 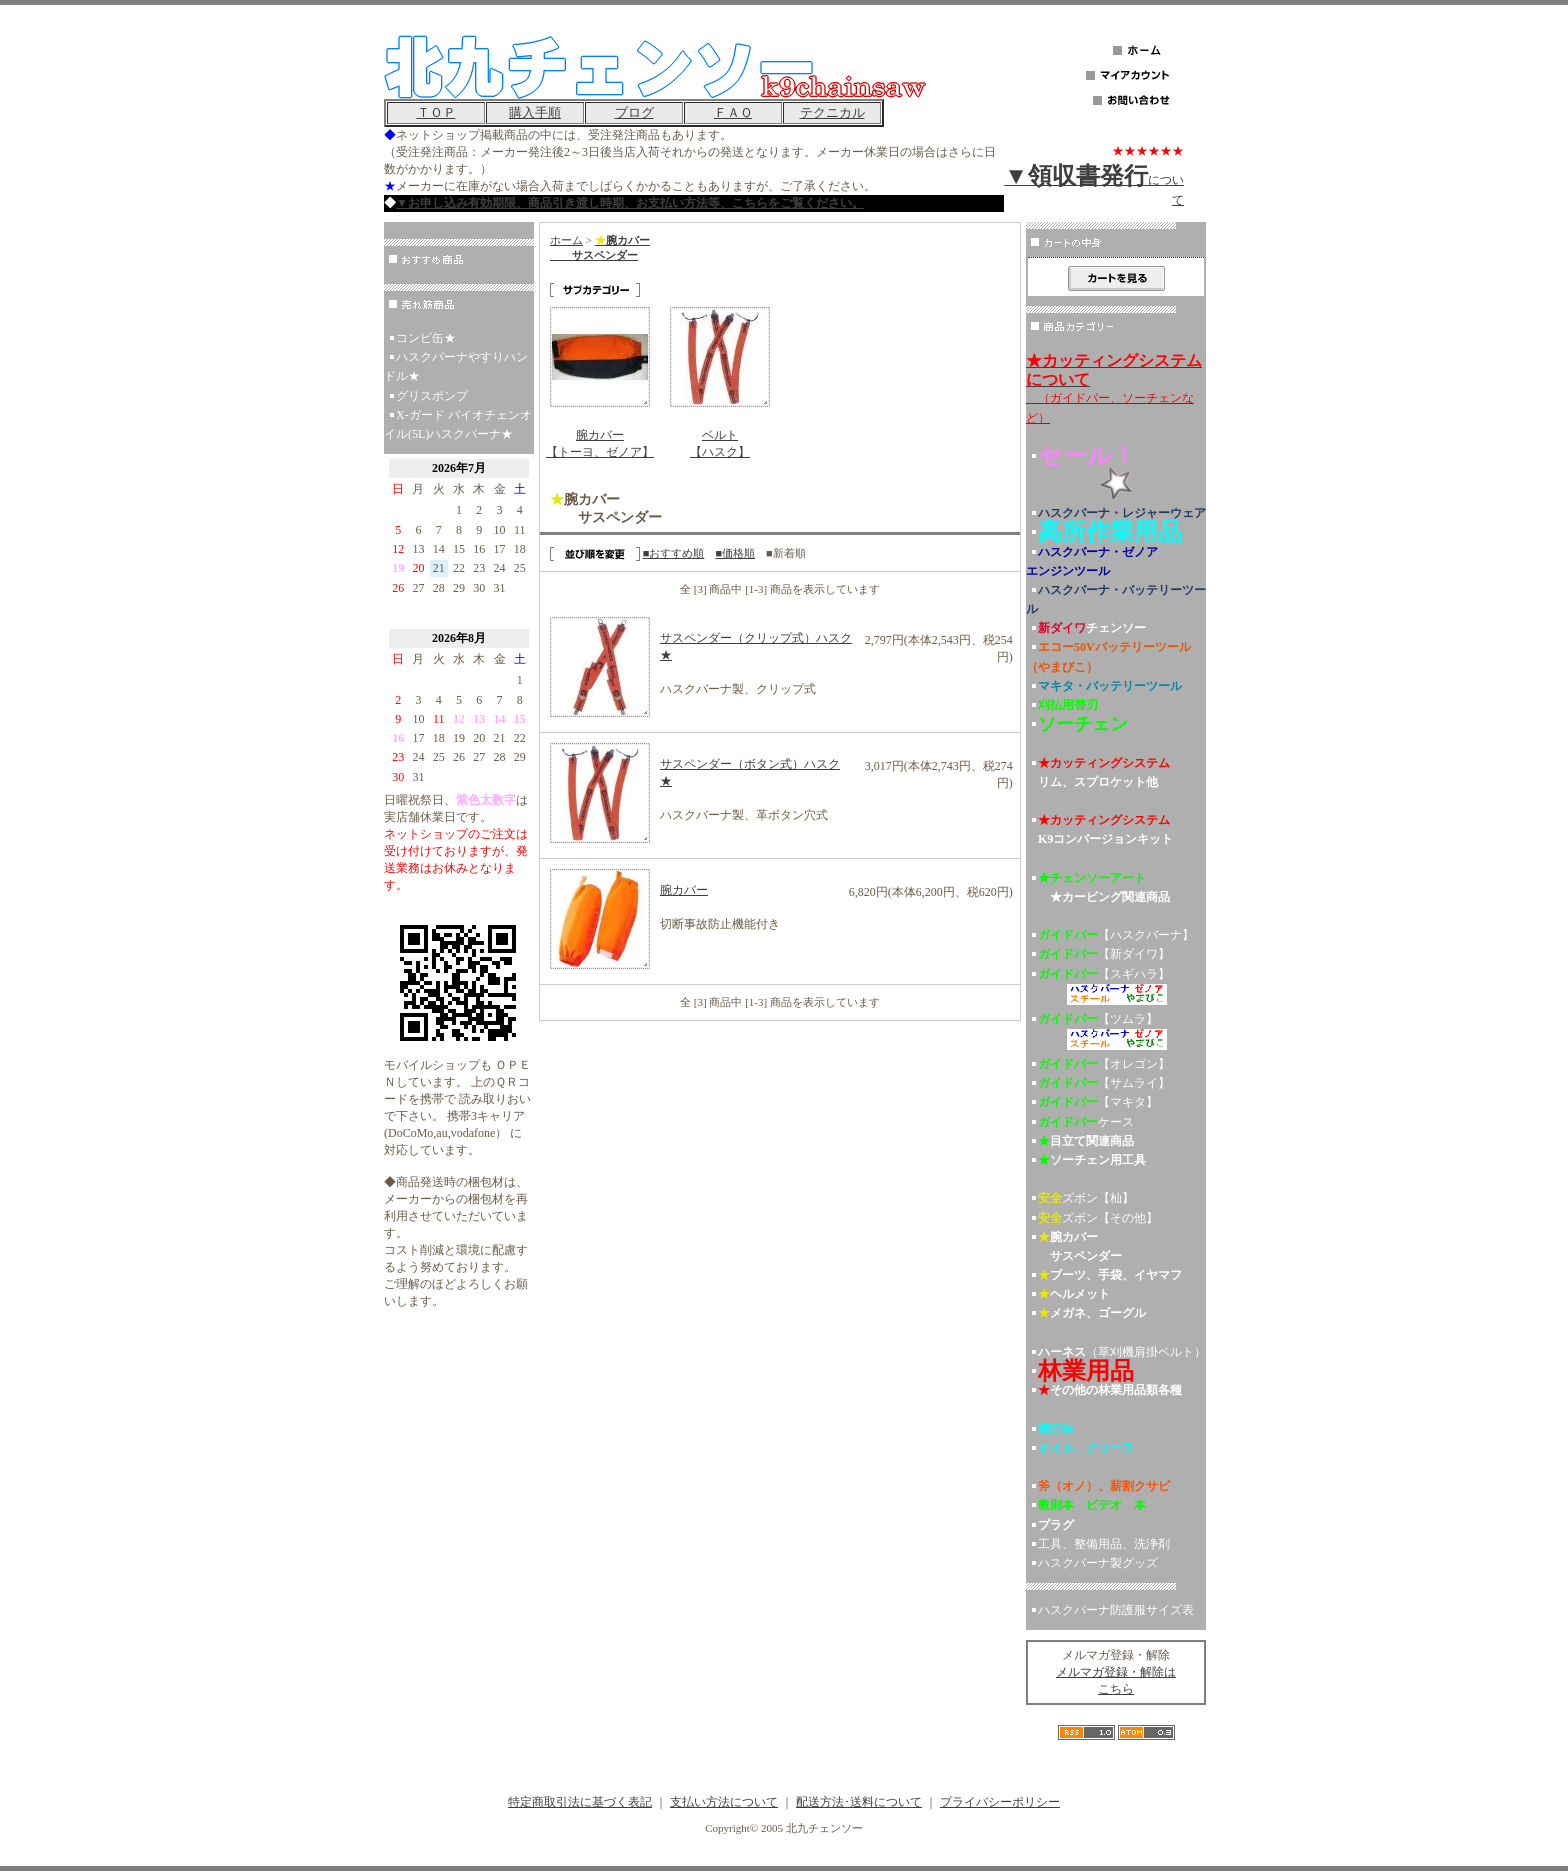 I want to click on X-ガード バイオチェンオイル(5L)ハスクバーナ★, so click(x=458, y=424).